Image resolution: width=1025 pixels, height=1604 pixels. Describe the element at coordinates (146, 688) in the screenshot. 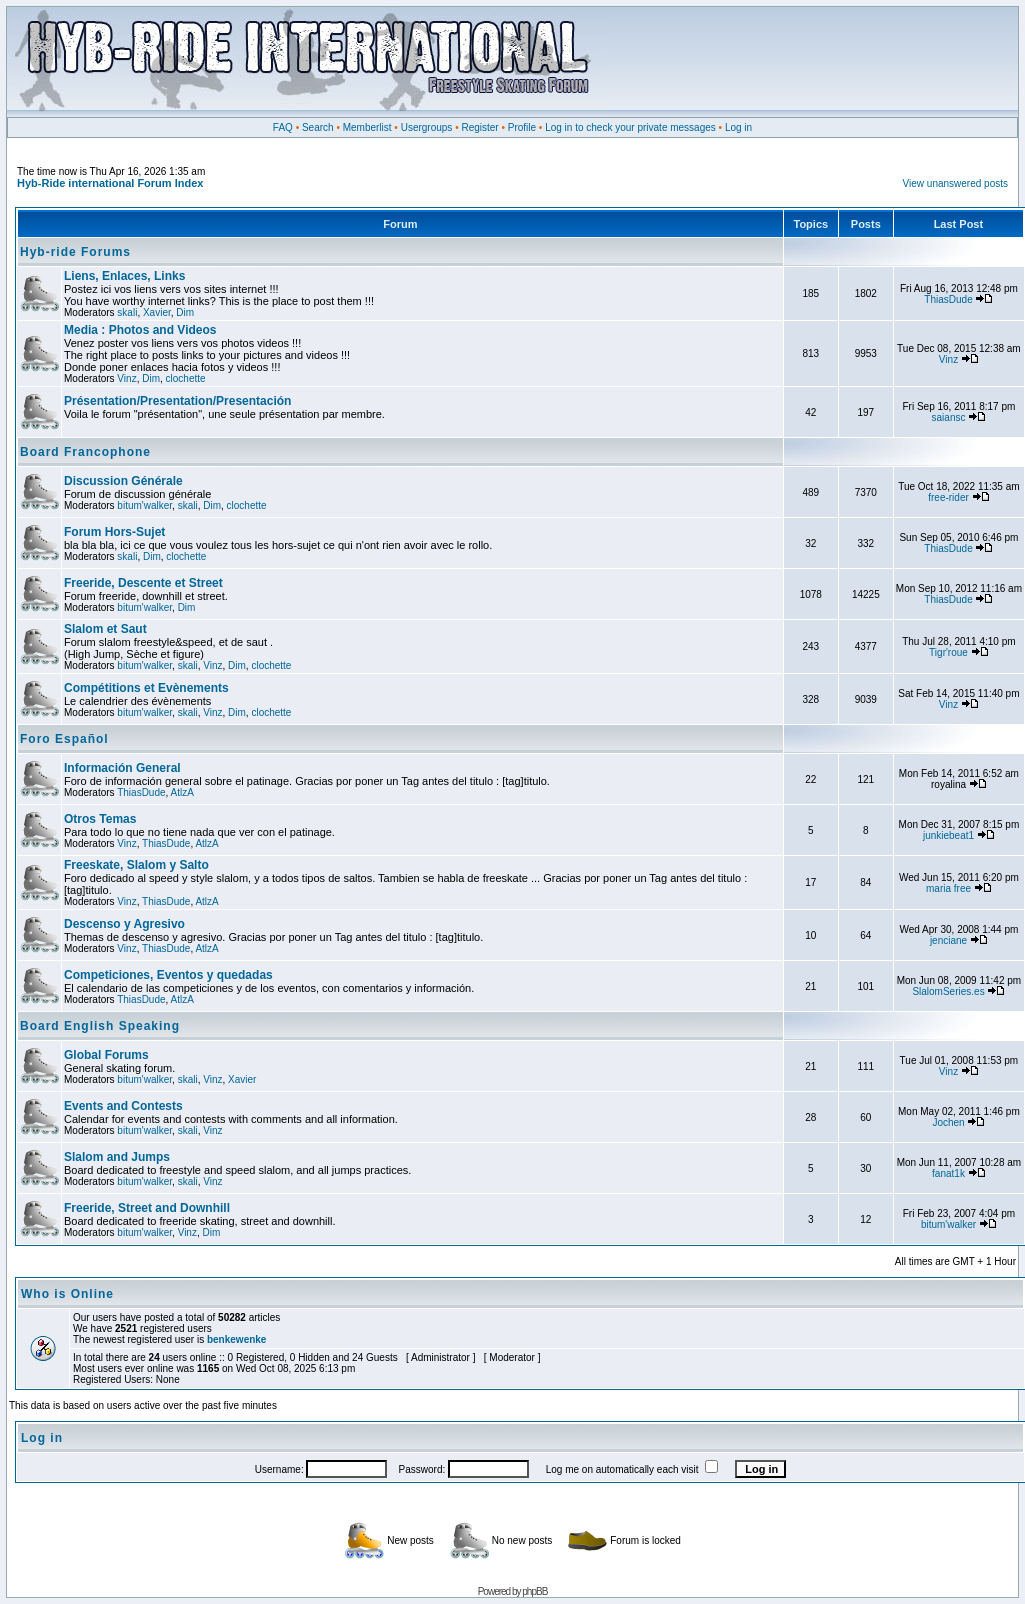

I see `Compétitions et Evènements` at that location.